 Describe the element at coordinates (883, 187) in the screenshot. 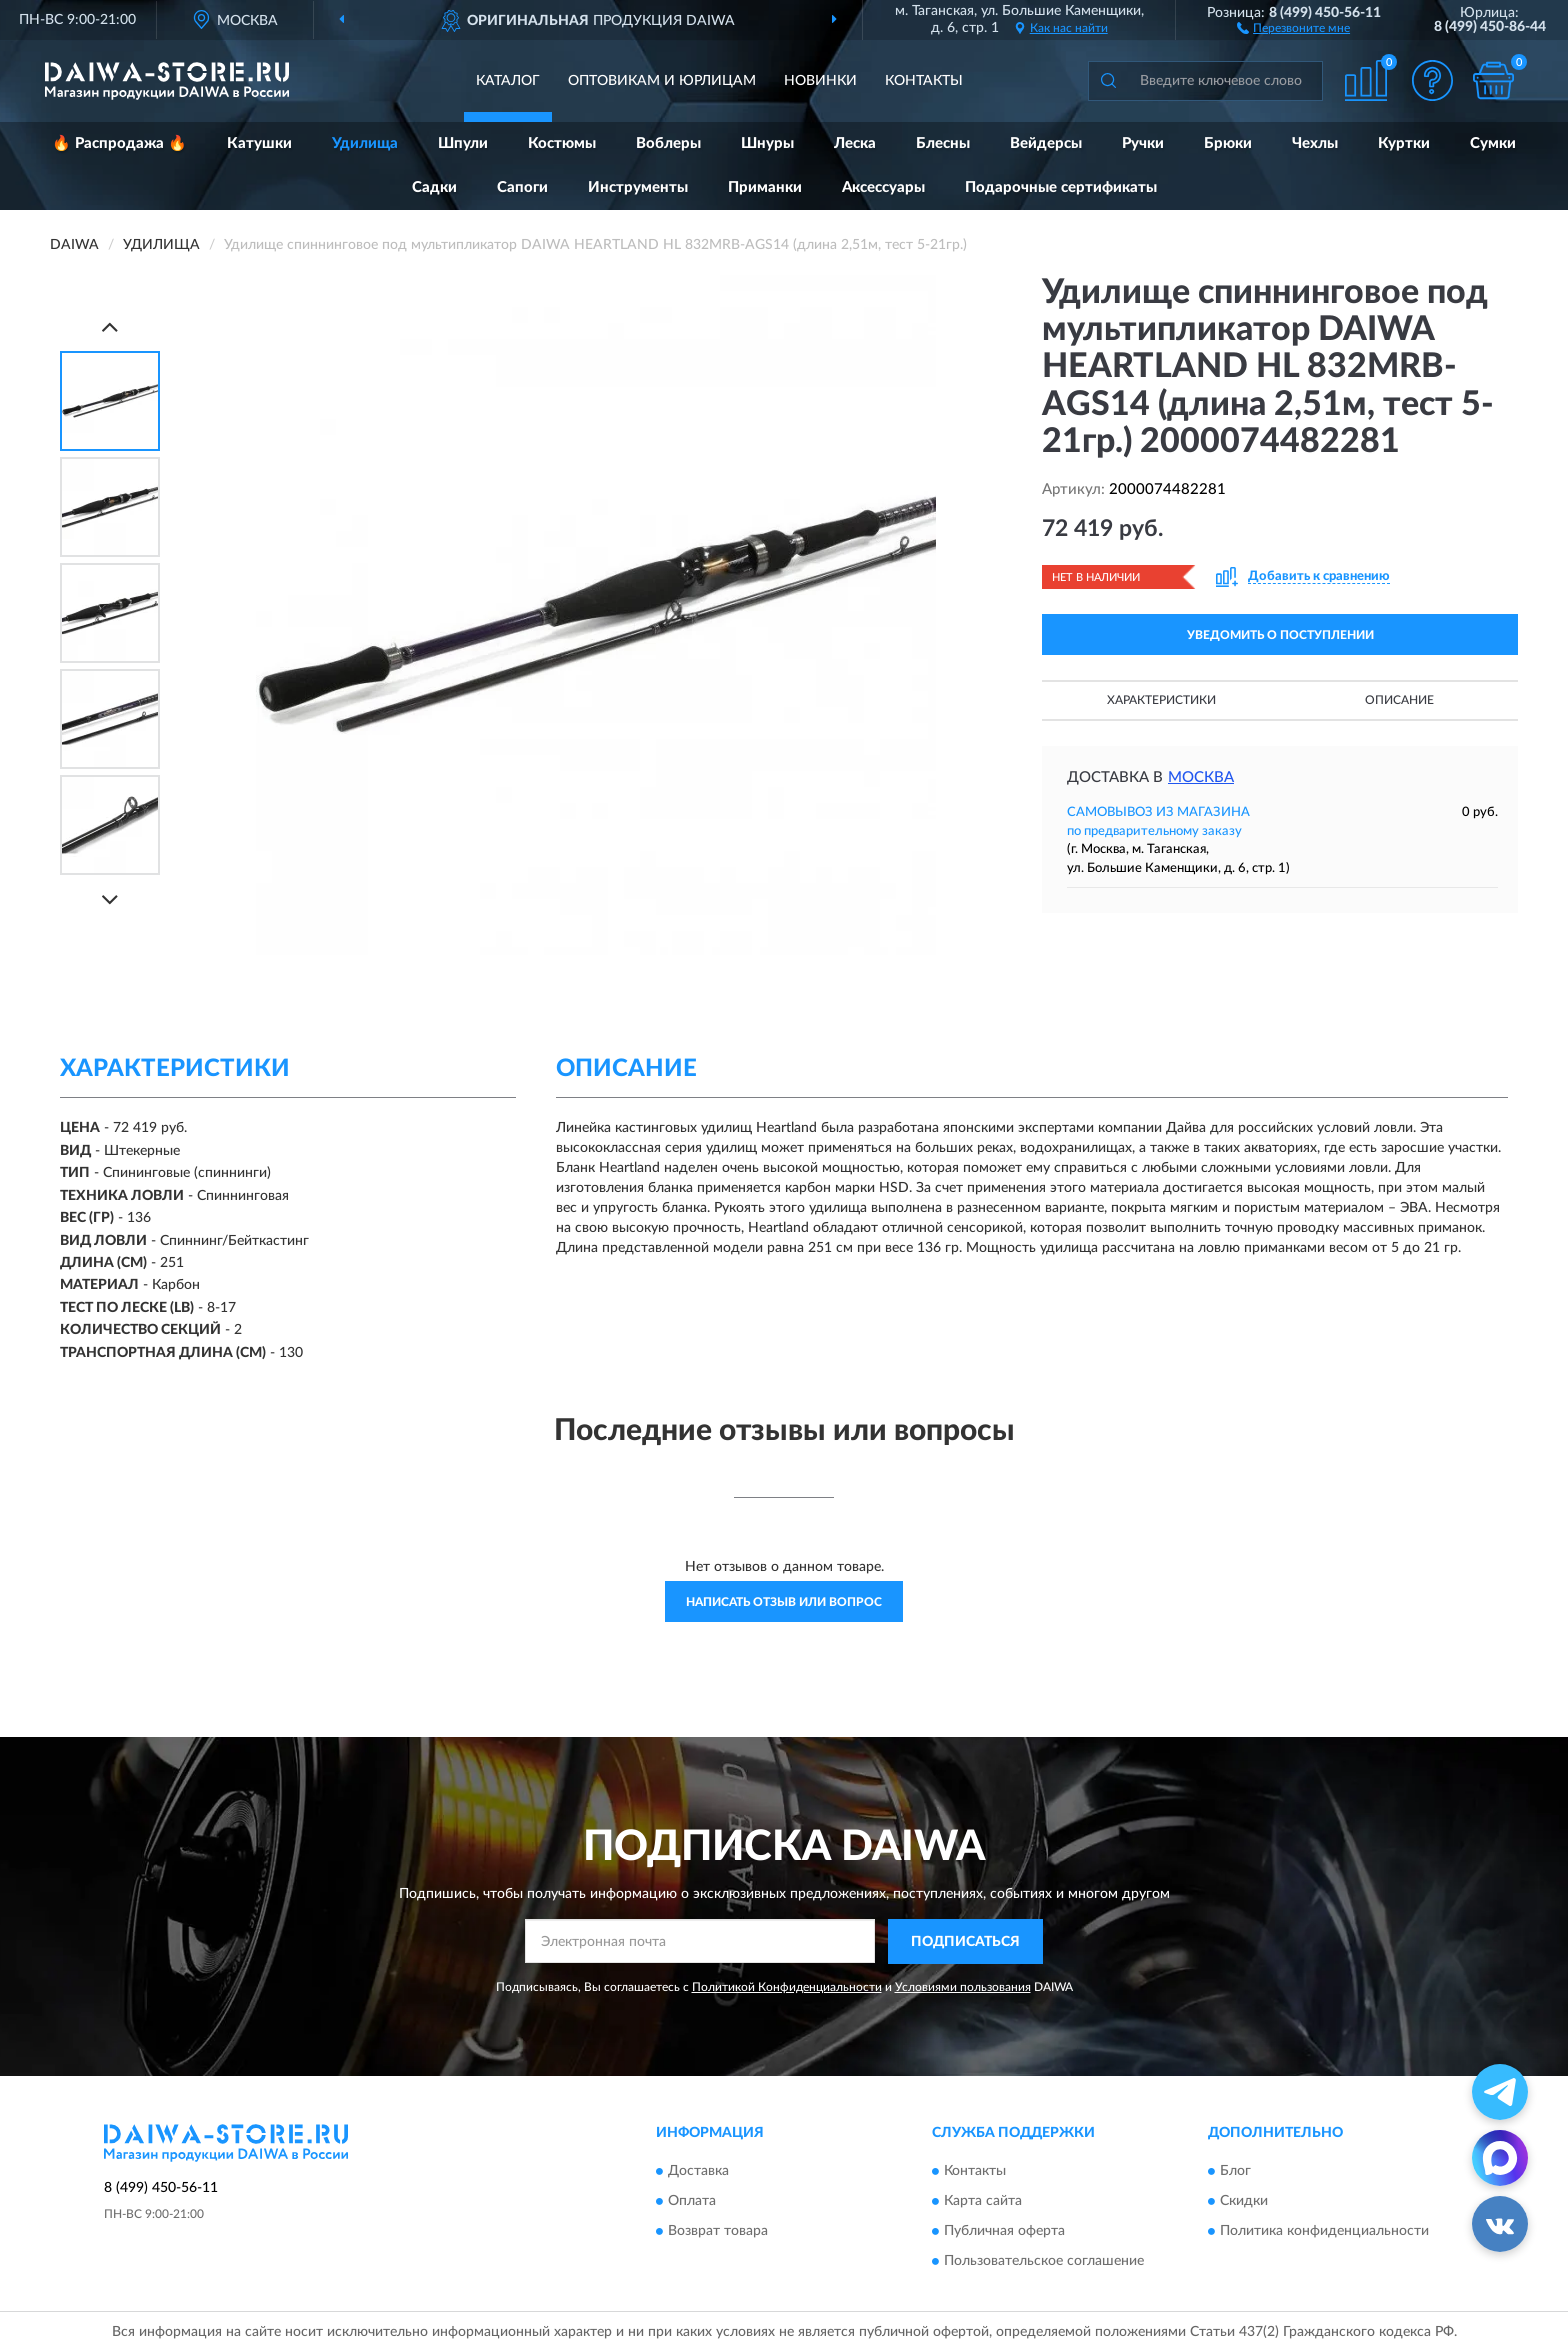

I see `Аксессуары` at that location.